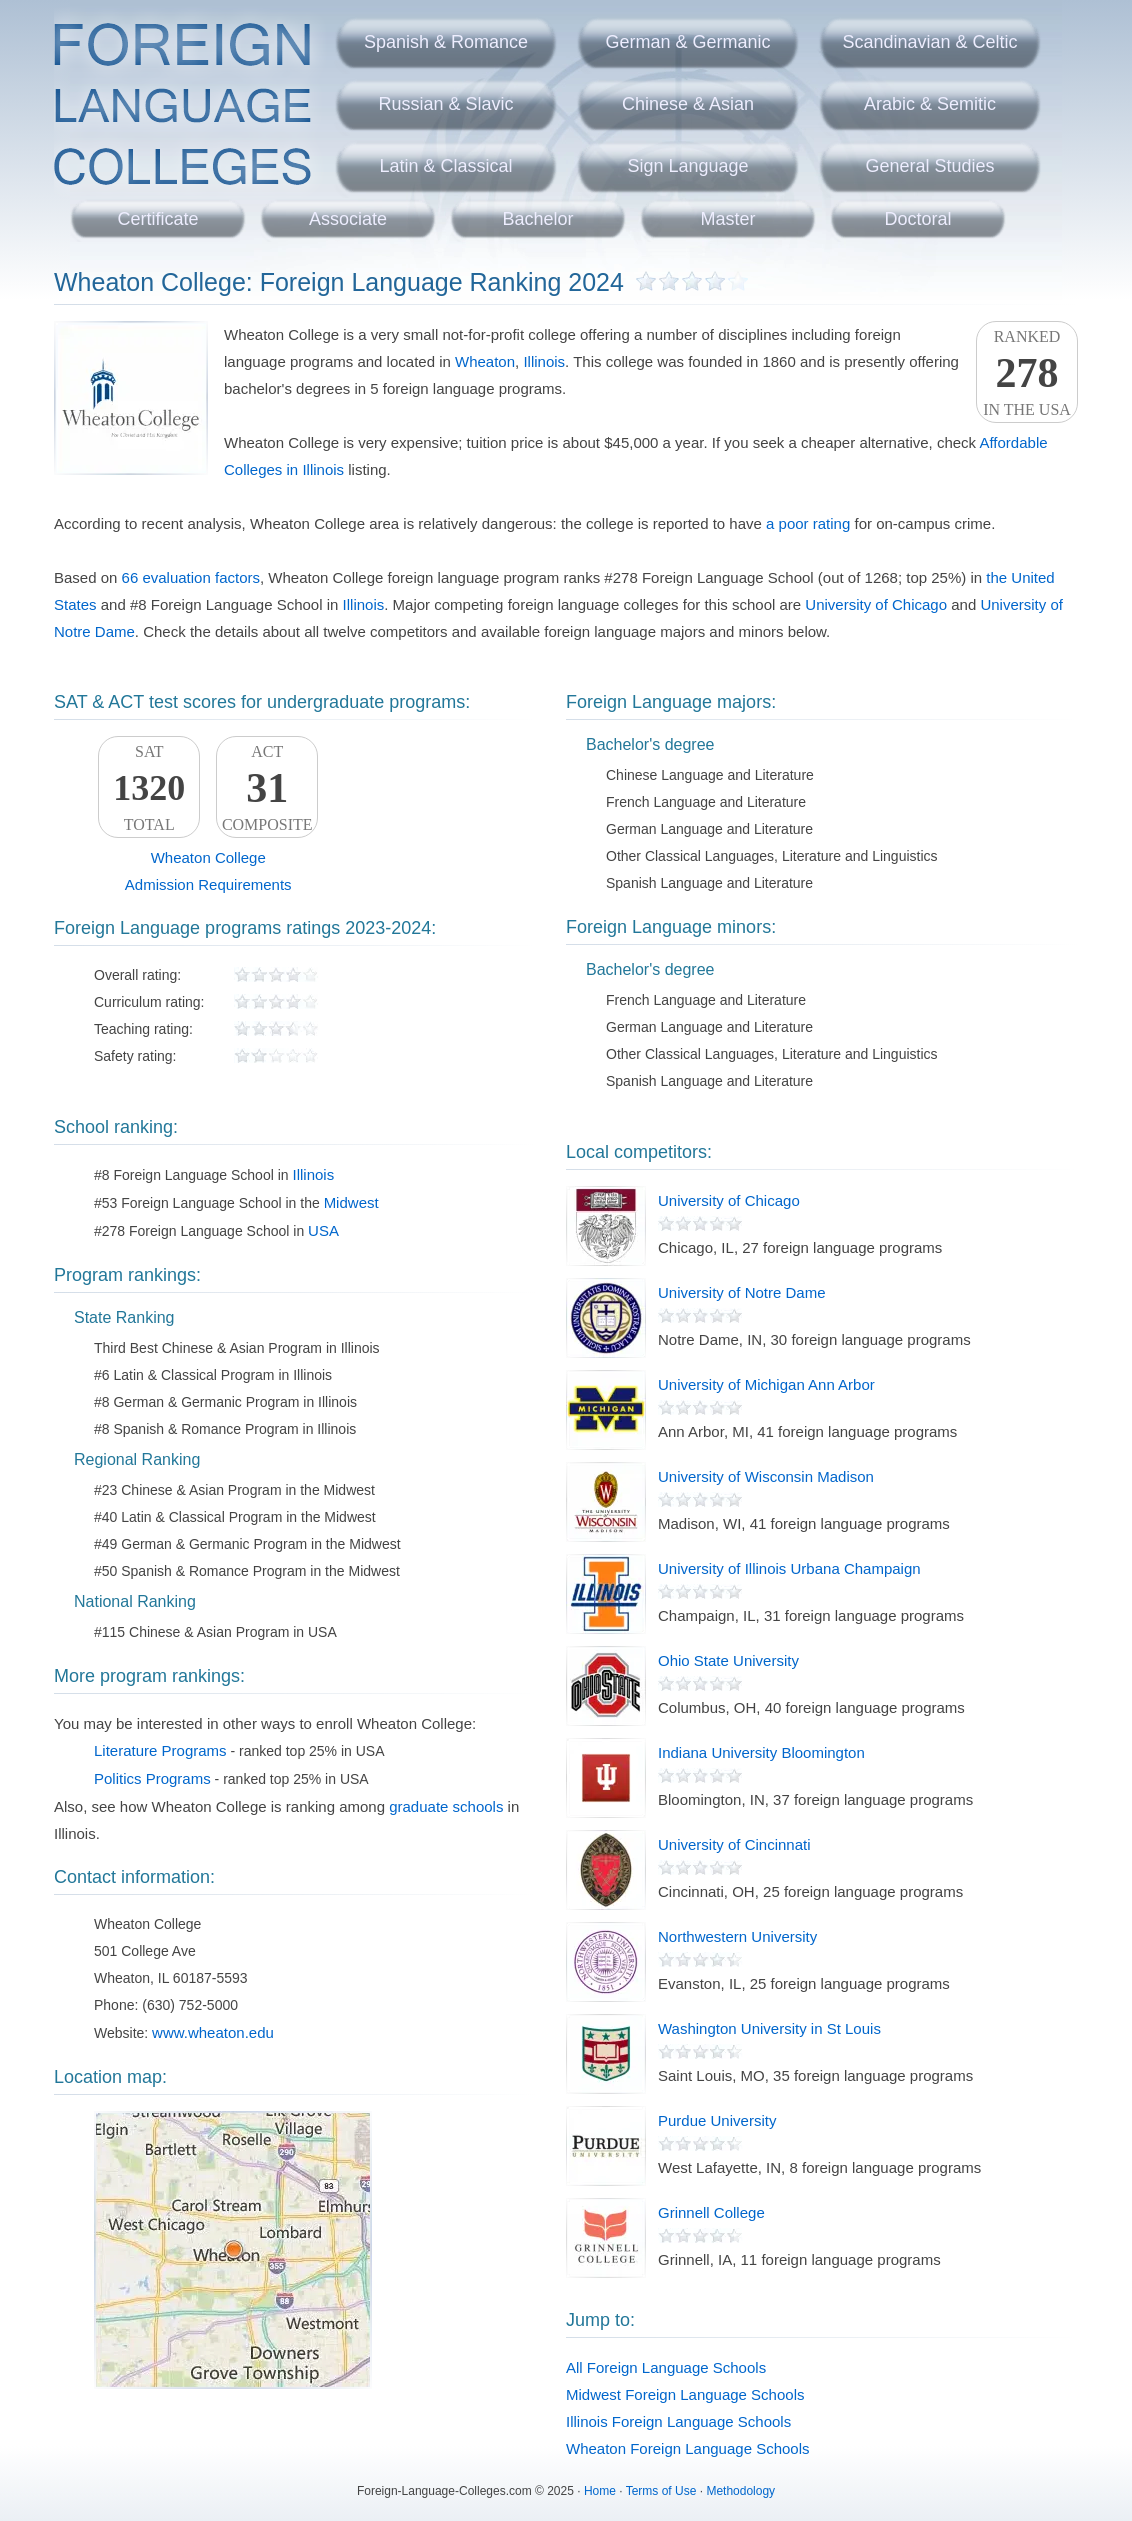  What do you see at coordinates (688, 104) in the screenshot?
I see `Chinese & Asian` at bounding box center [688, 104].